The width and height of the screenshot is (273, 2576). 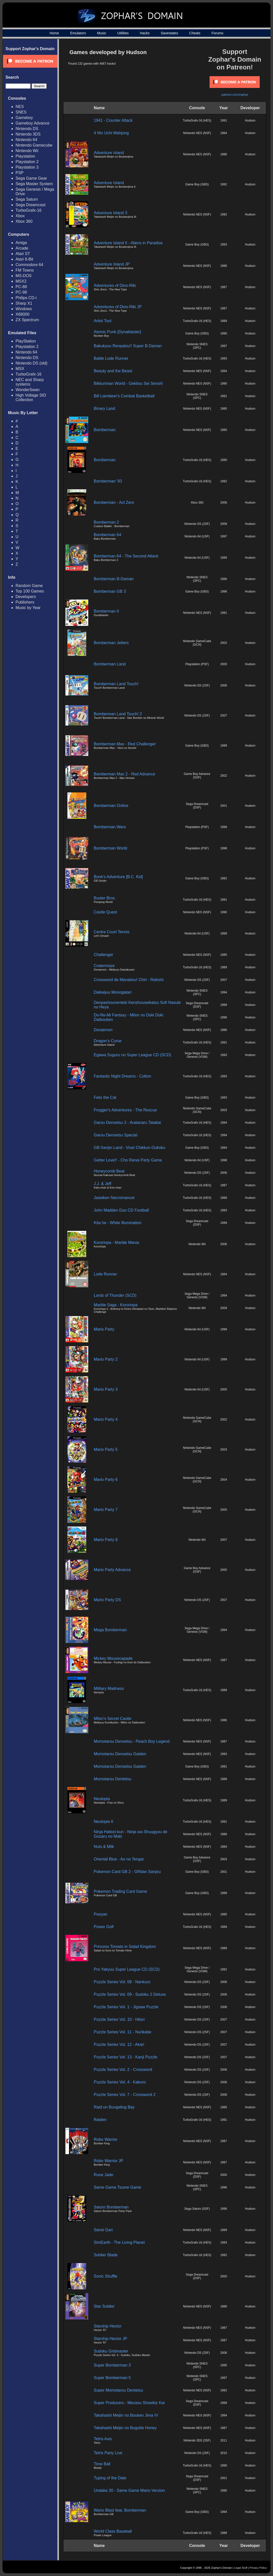 What do you see at coordinates (24, 221) in the screenshot?
I see `Xbox 360` at bounding box center [24, 221].